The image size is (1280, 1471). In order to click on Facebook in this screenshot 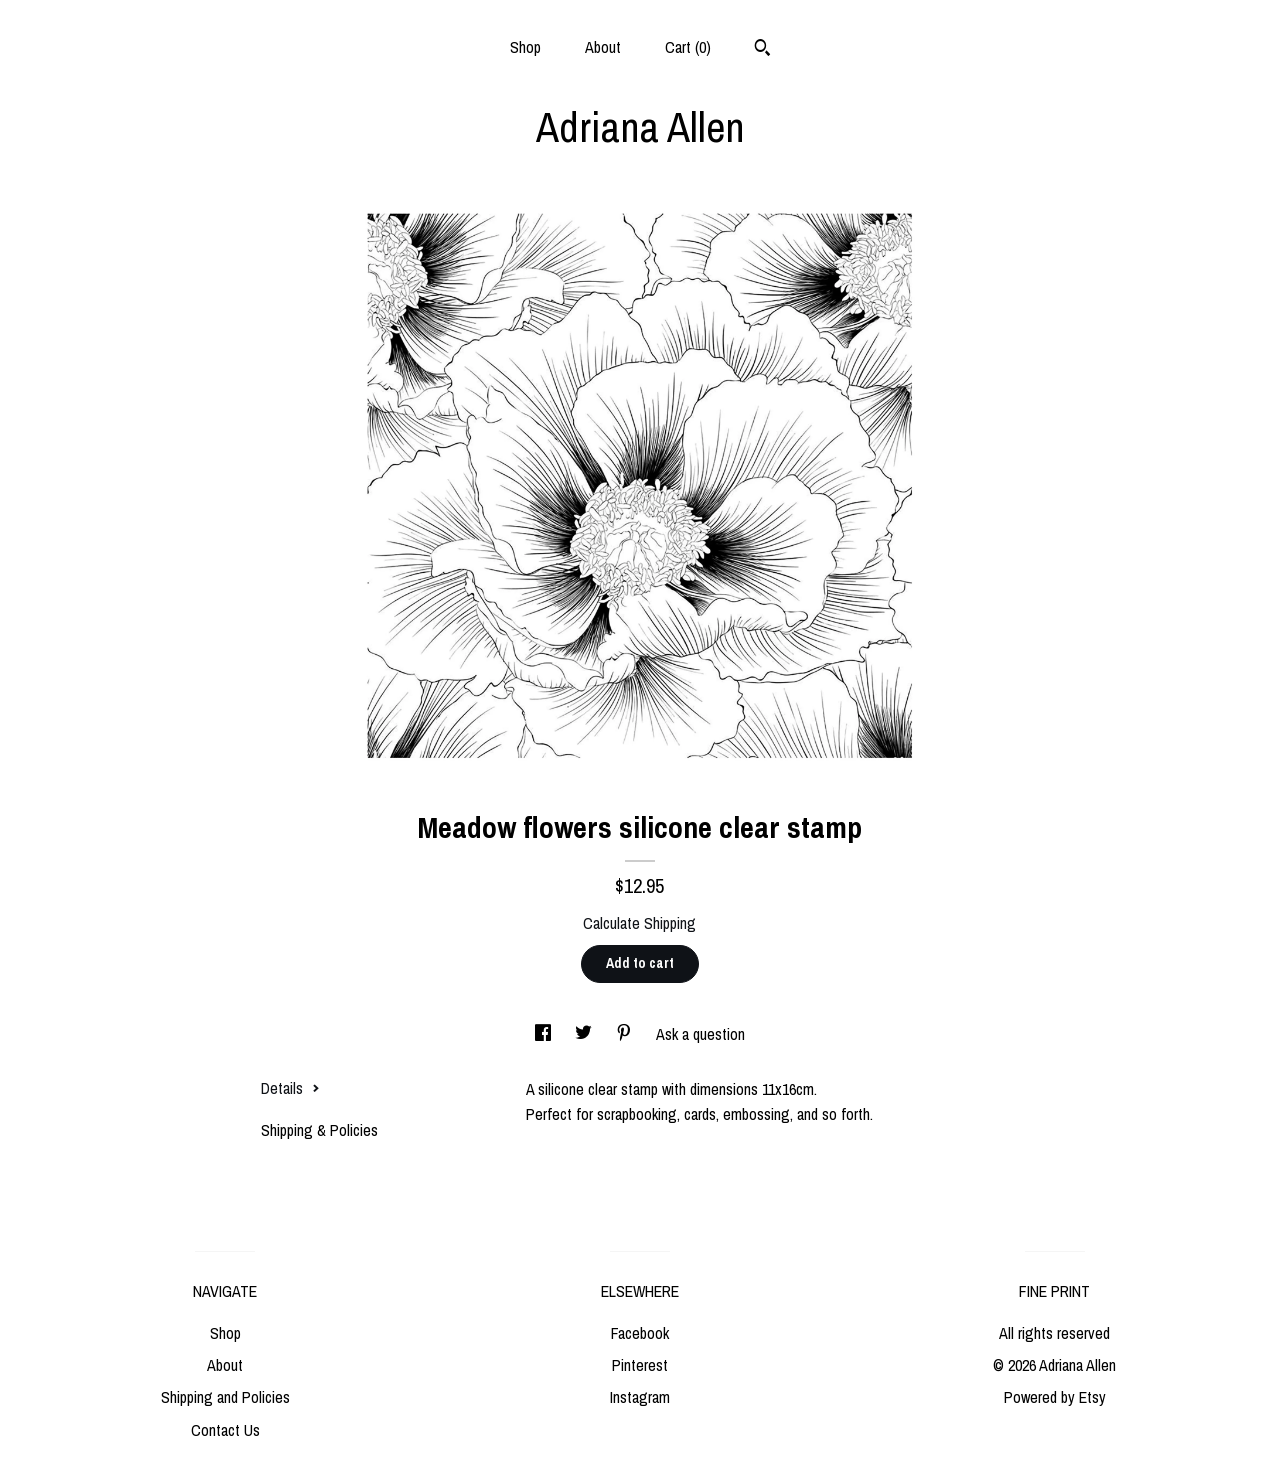, I will do `click(640, 1333)`.